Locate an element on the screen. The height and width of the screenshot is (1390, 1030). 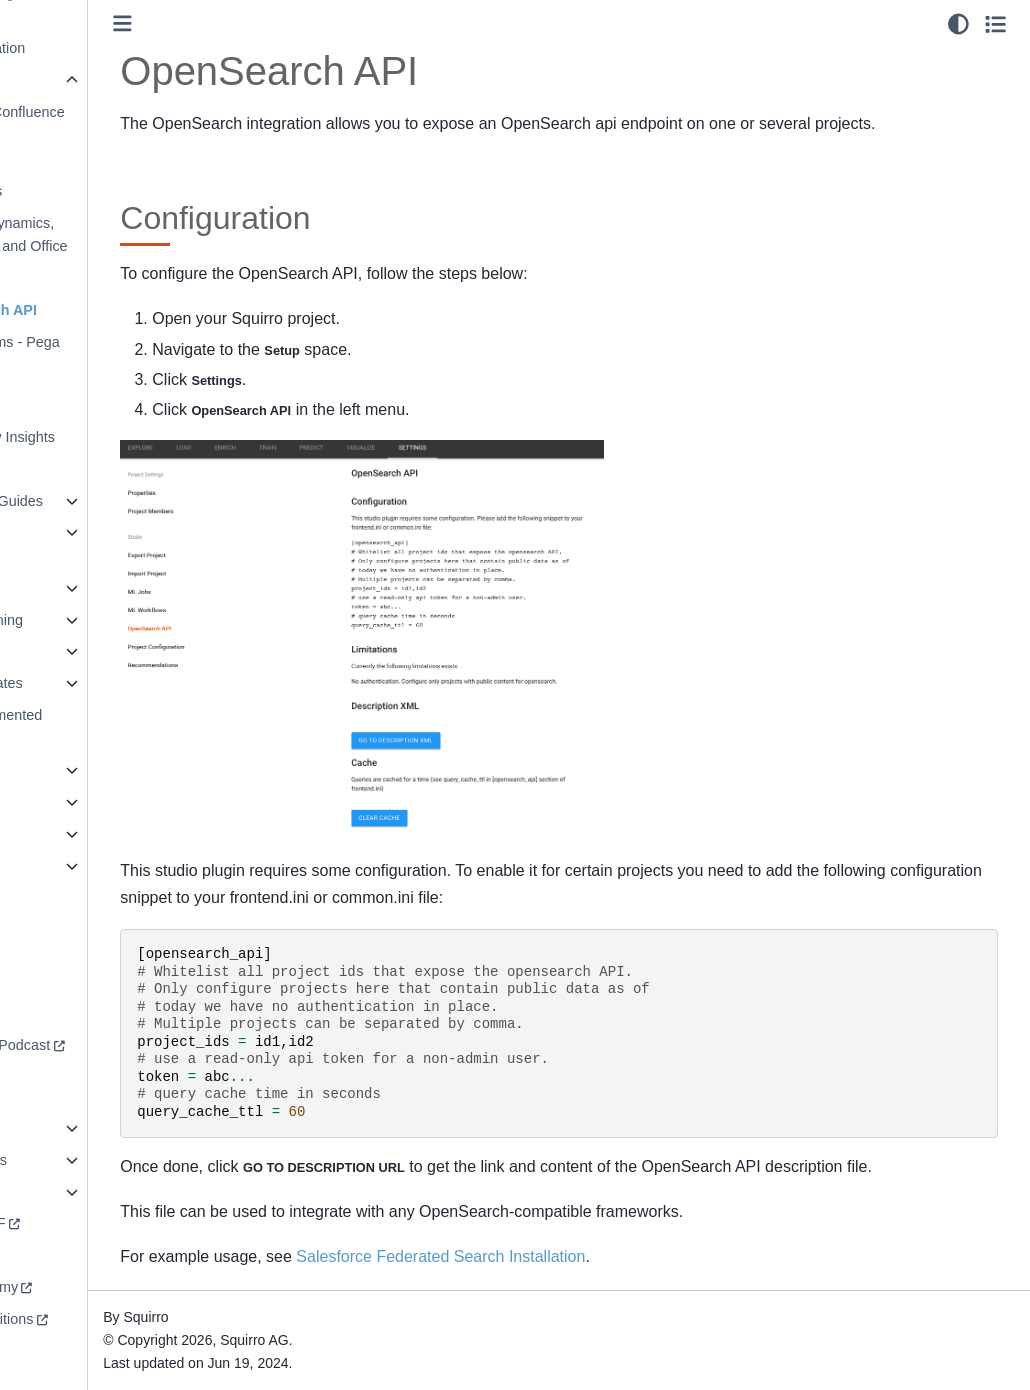
Search is located at coordinates (49, 770).